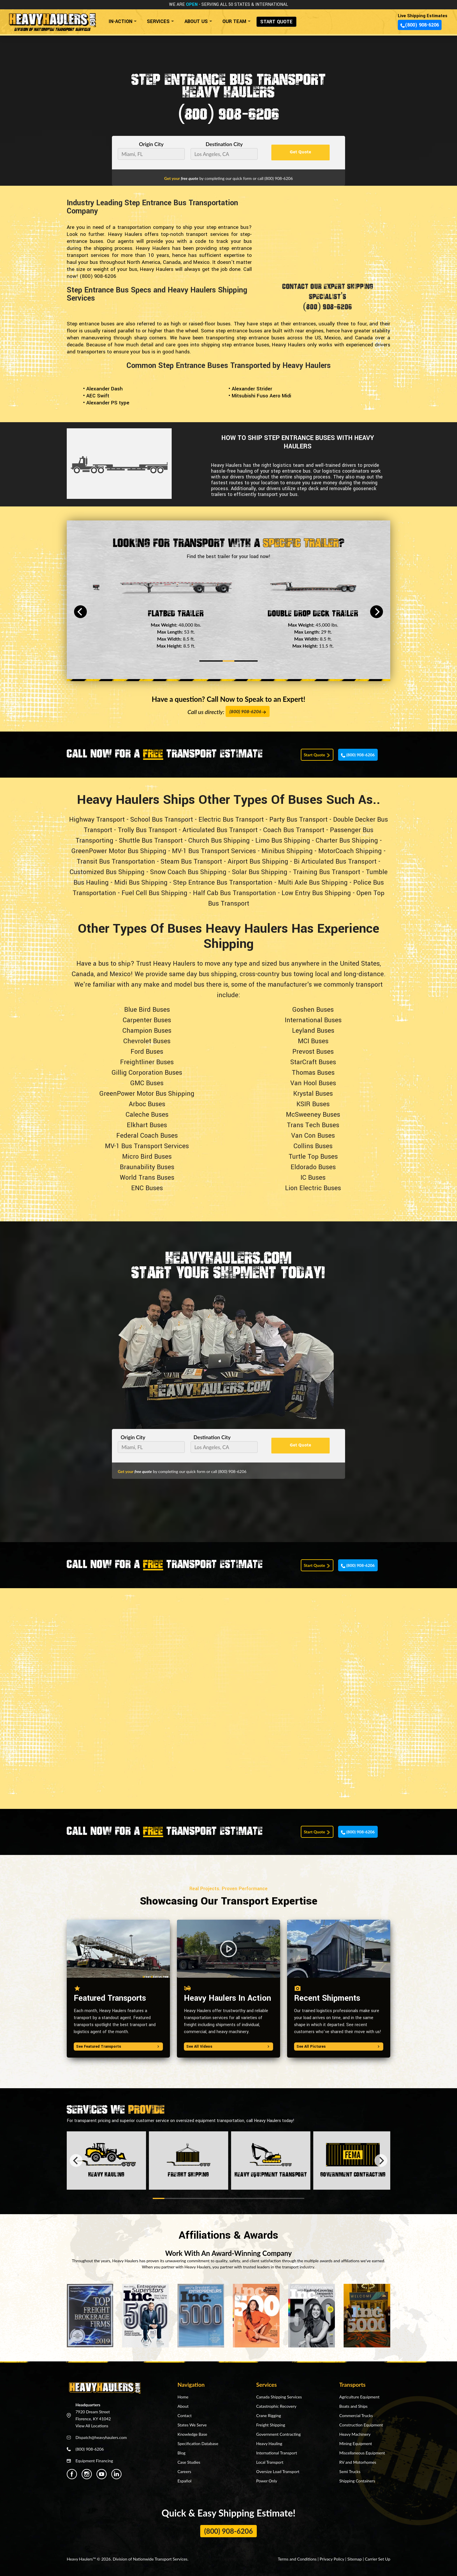 The image size is (457, 2576). Describe the element at coordinates (269, 2462) in the screenshot. I see `Local Transport` at that location.